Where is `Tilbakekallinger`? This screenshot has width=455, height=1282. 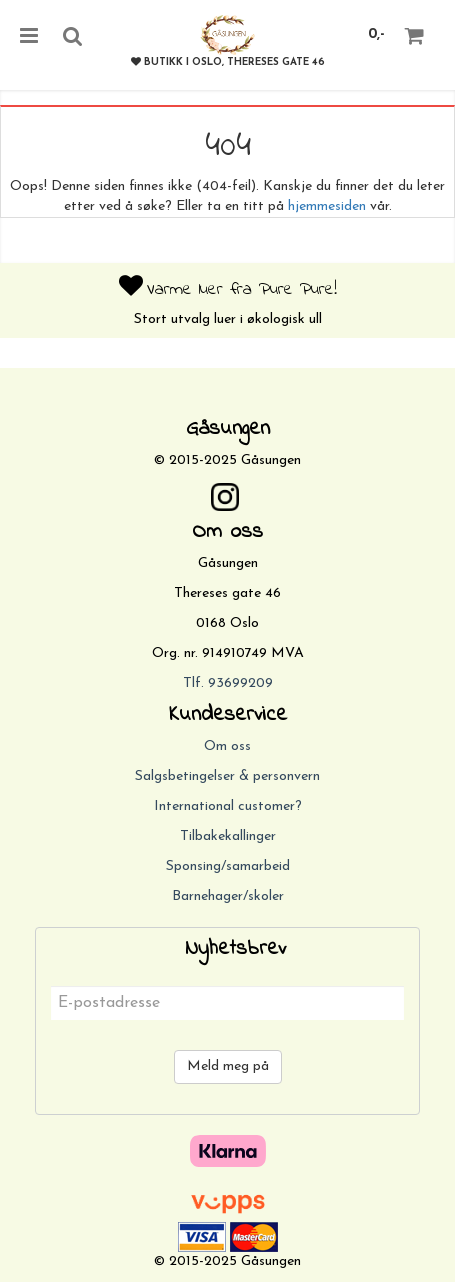 Tilbakekallinger is located at coordinates (228, 836).